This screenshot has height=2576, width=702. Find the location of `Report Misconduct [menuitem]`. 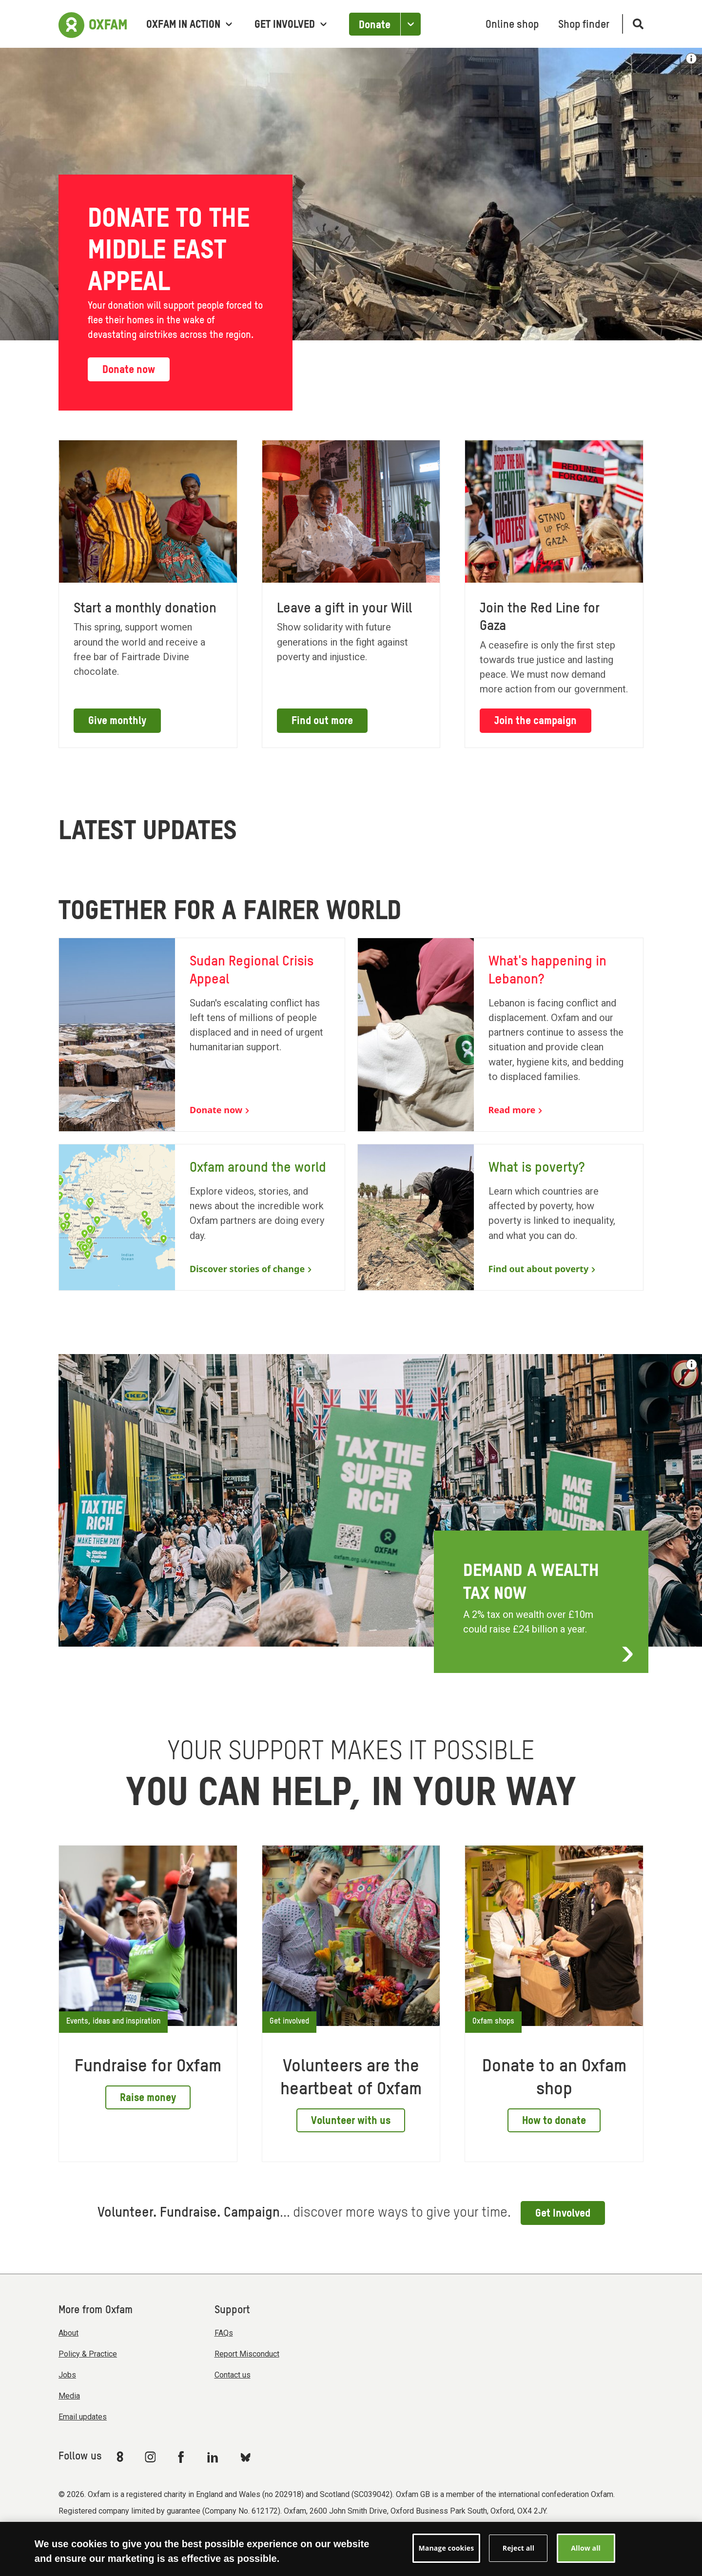

Report Misconduct [menuitem] is located at coordinates (246, 2354).